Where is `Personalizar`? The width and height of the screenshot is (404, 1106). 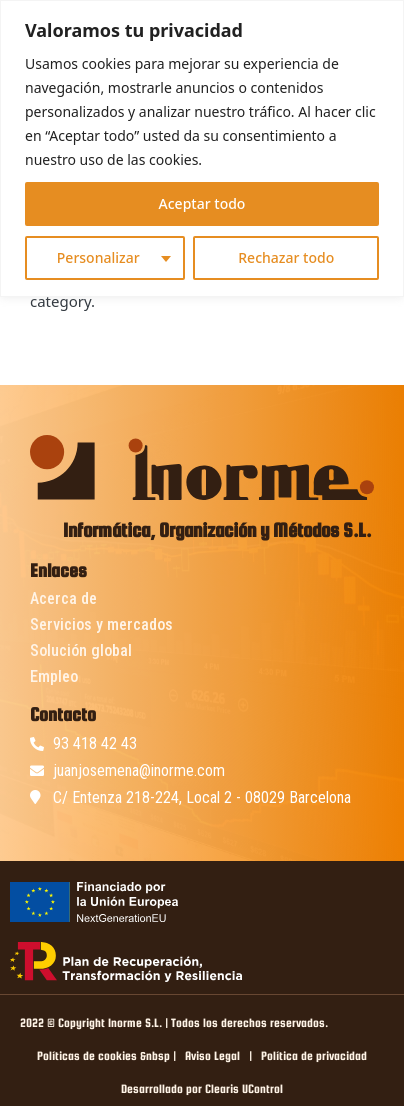
Personalizar is located at coordinates (98, 257).